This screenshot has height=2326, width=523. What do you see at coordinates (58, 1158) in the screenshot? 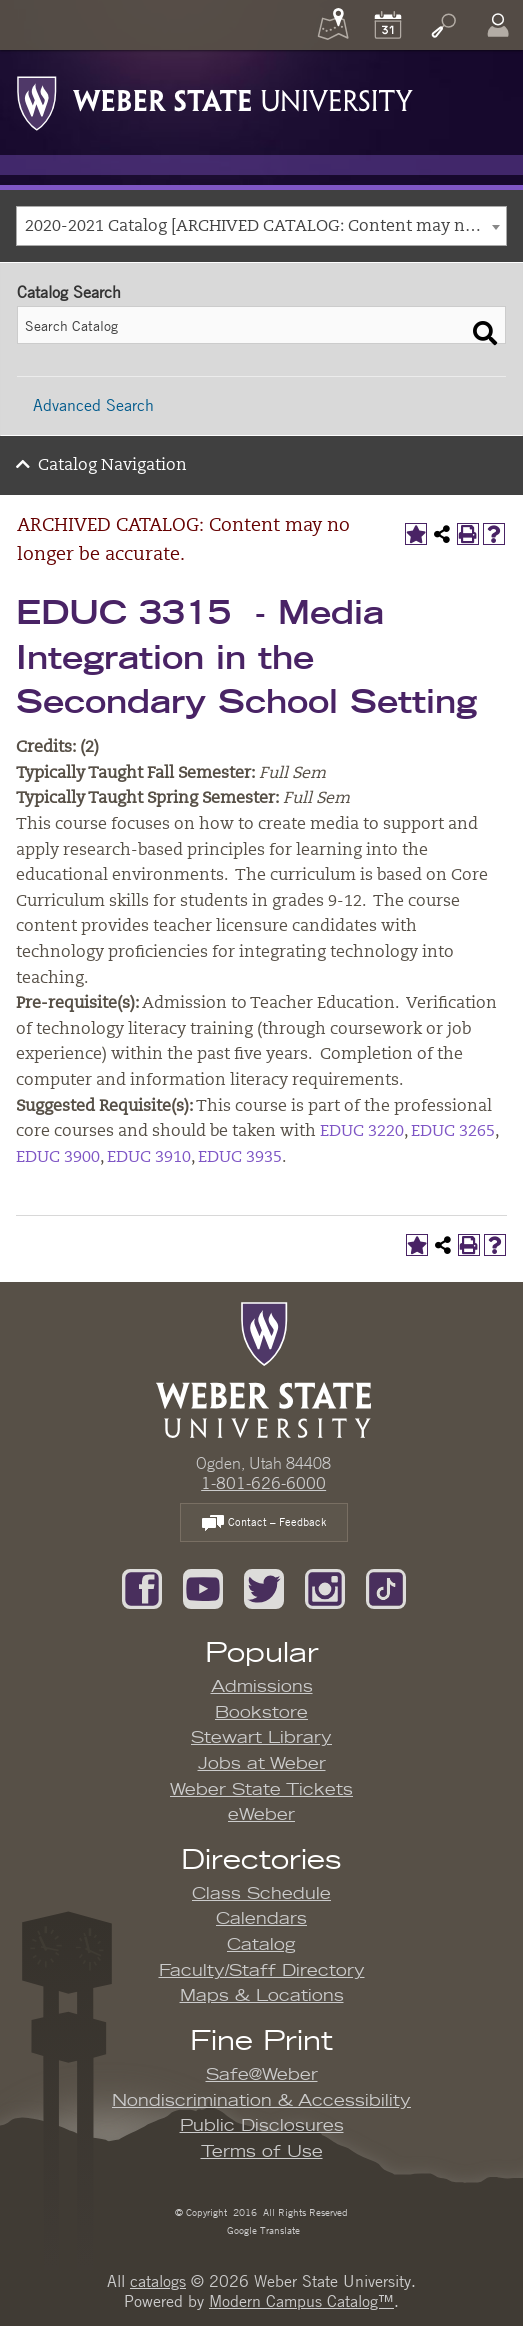
I see `EDUC 3900 [View course details for EDUC 3900]` at bounding box center [58, 1158].